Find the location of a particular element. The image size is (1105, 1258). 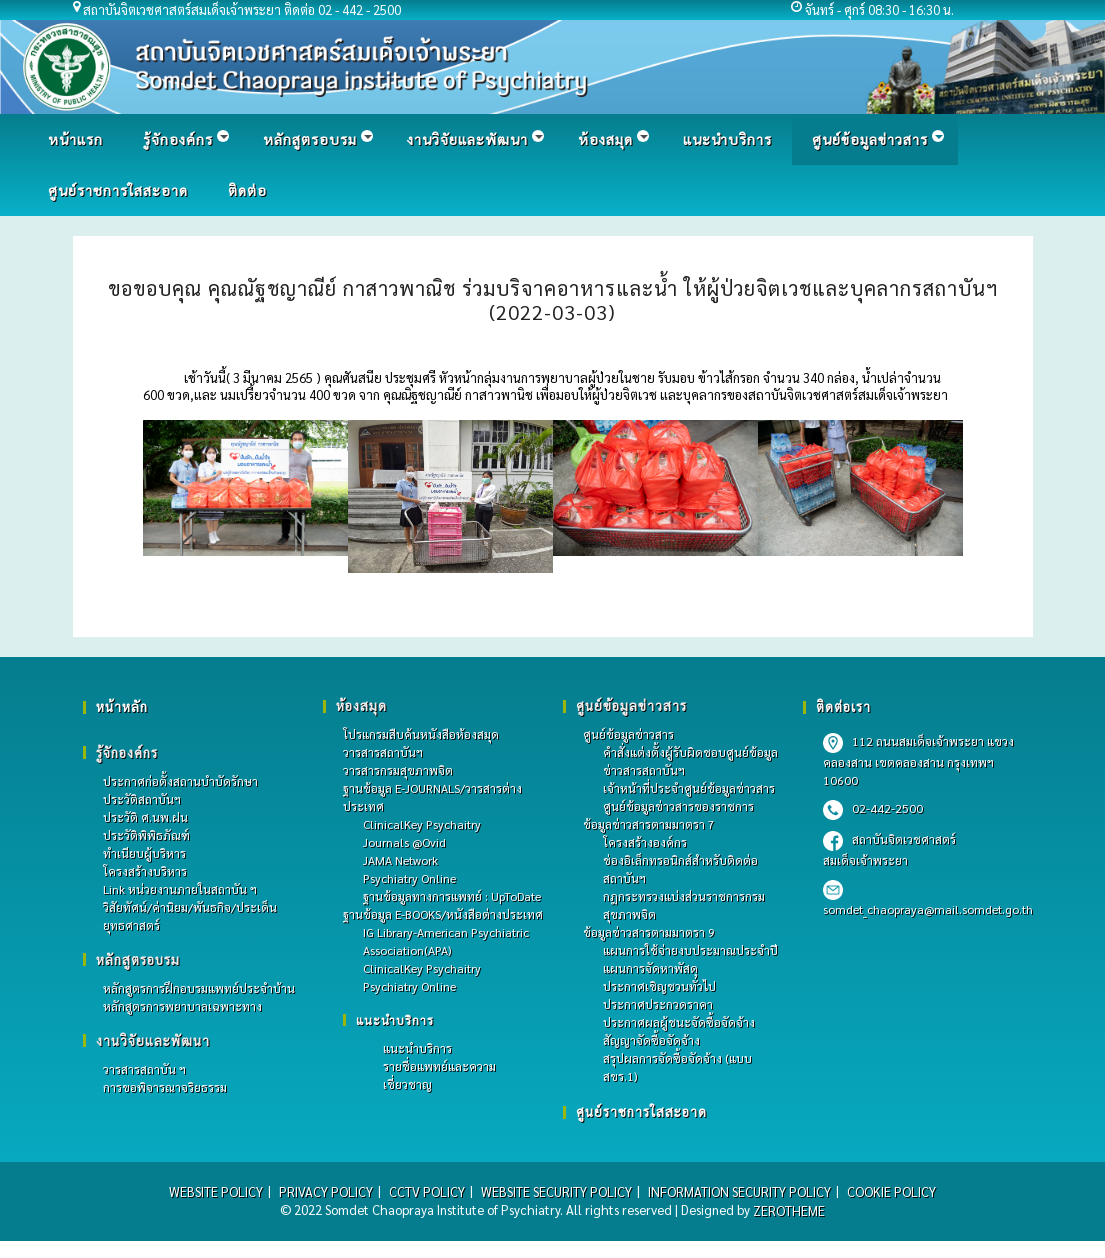

ประกาศประกวดราคา is located at coordinates (658, 1004).